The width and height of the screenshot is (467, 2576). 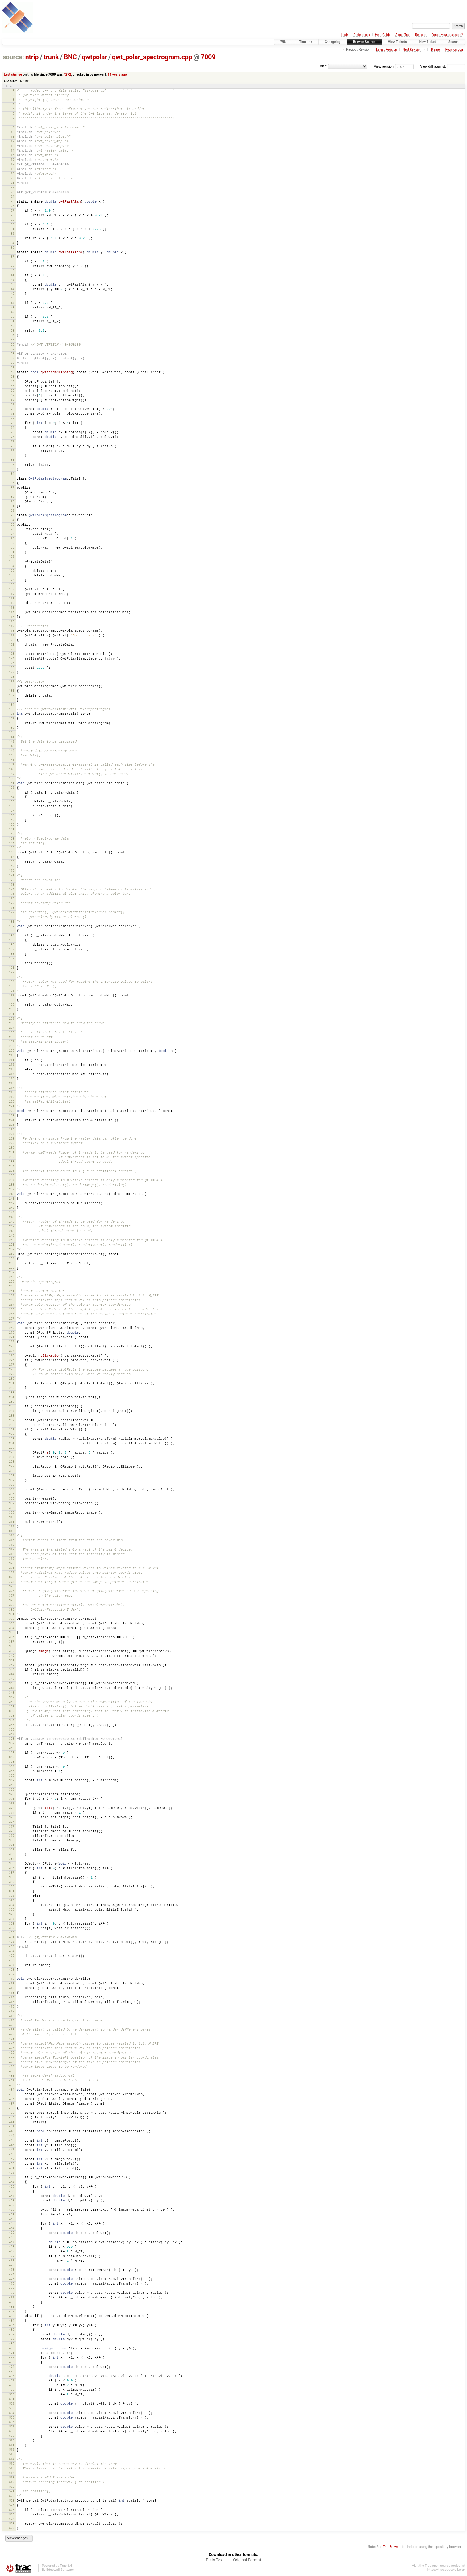 What do you see at coordinates (11, 1175) in the screenshot?
I see `236` at bounding box center [11, 1175].